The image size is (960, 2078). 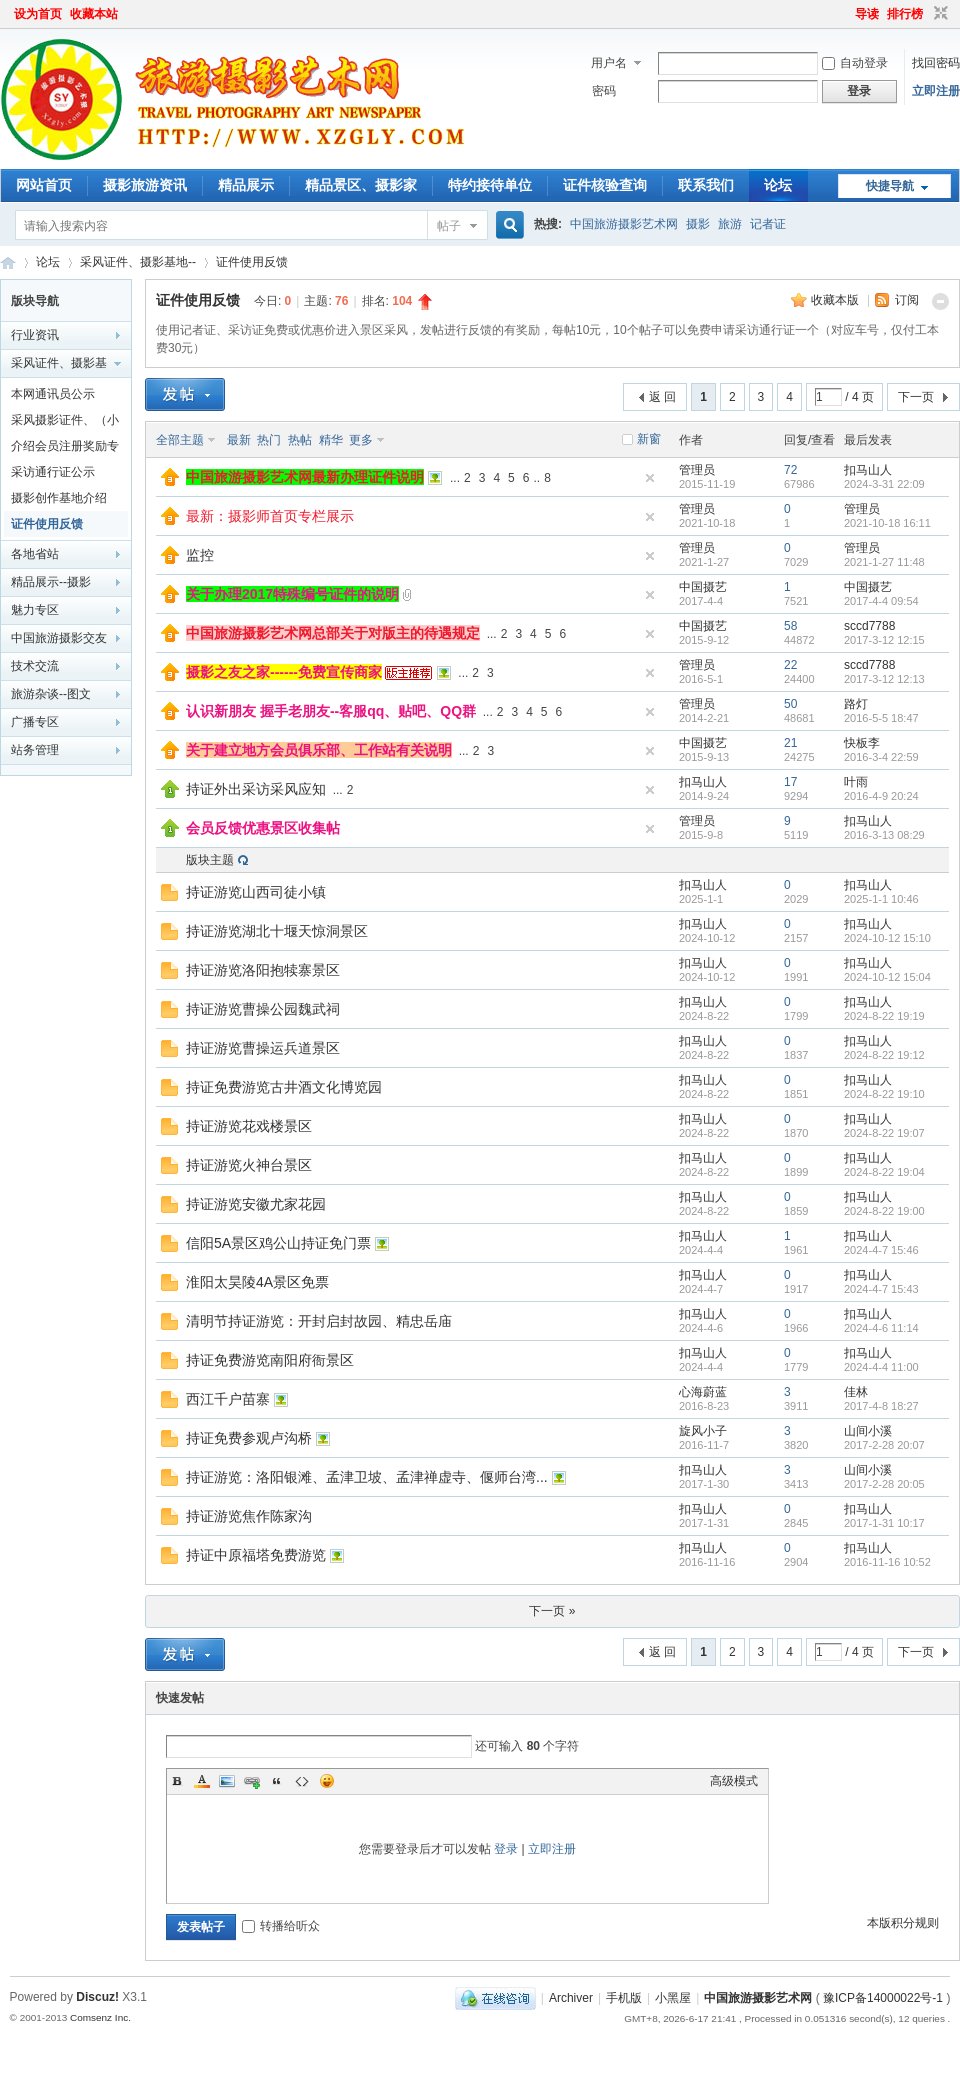 I want to click on Code, so click(x=302, y=1781).